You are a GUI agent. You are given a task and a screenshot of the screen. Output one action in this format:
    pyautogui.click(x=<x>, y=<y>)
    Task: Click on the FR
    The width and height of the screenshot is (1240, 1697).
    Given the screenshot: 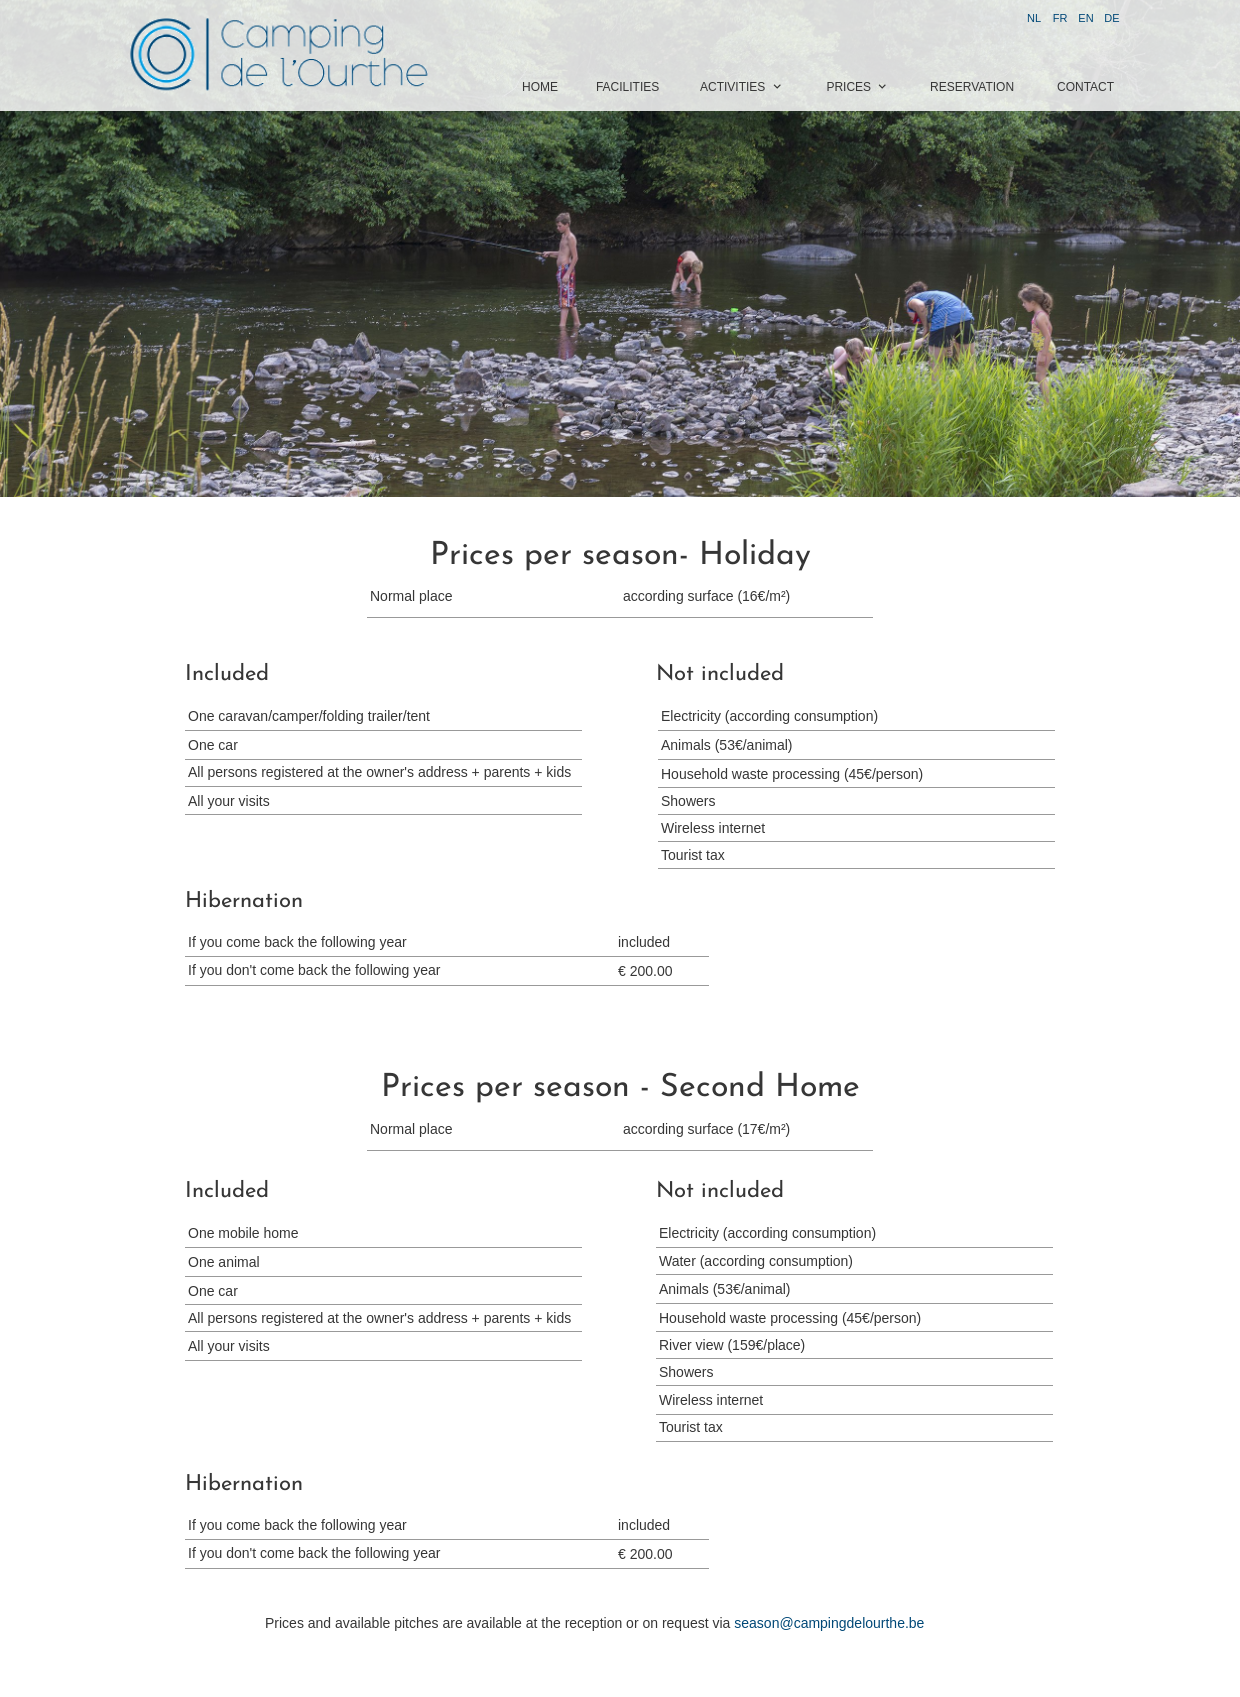 What is the action you would take?
    pyautogui.click(x=1060, y=18)
    